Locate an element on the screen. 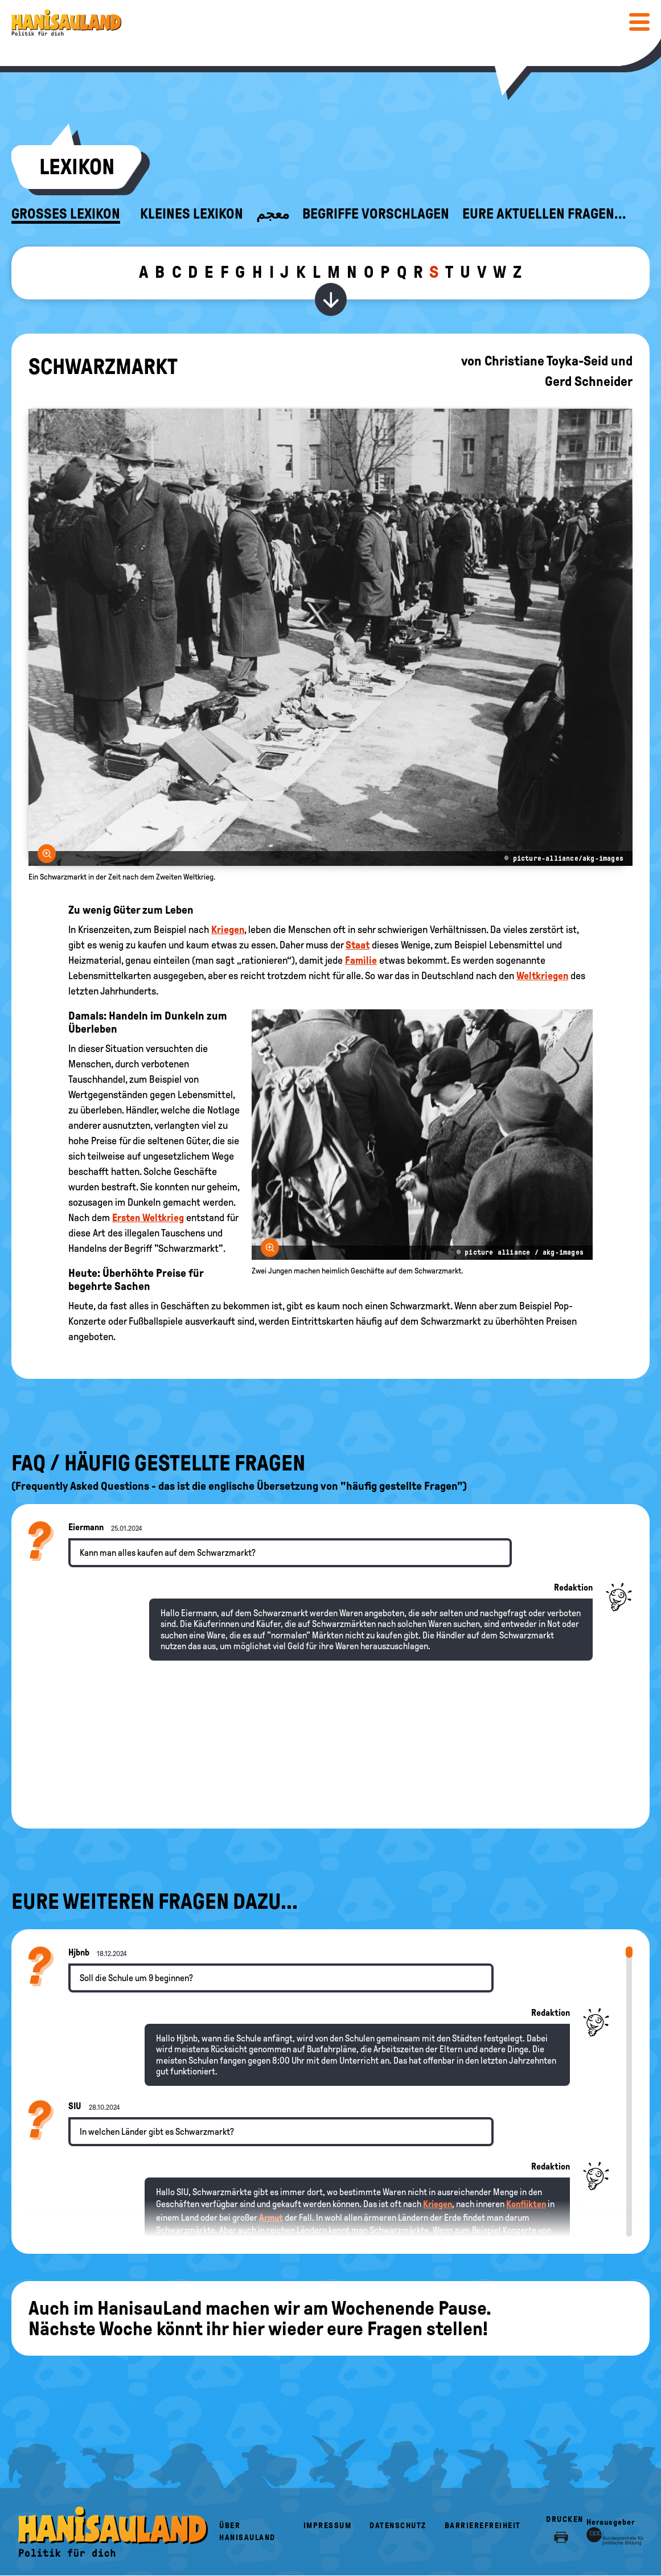 The width and height of the screenshot is (661, 2576). Konflikten is located at coordinates (526, 2204).